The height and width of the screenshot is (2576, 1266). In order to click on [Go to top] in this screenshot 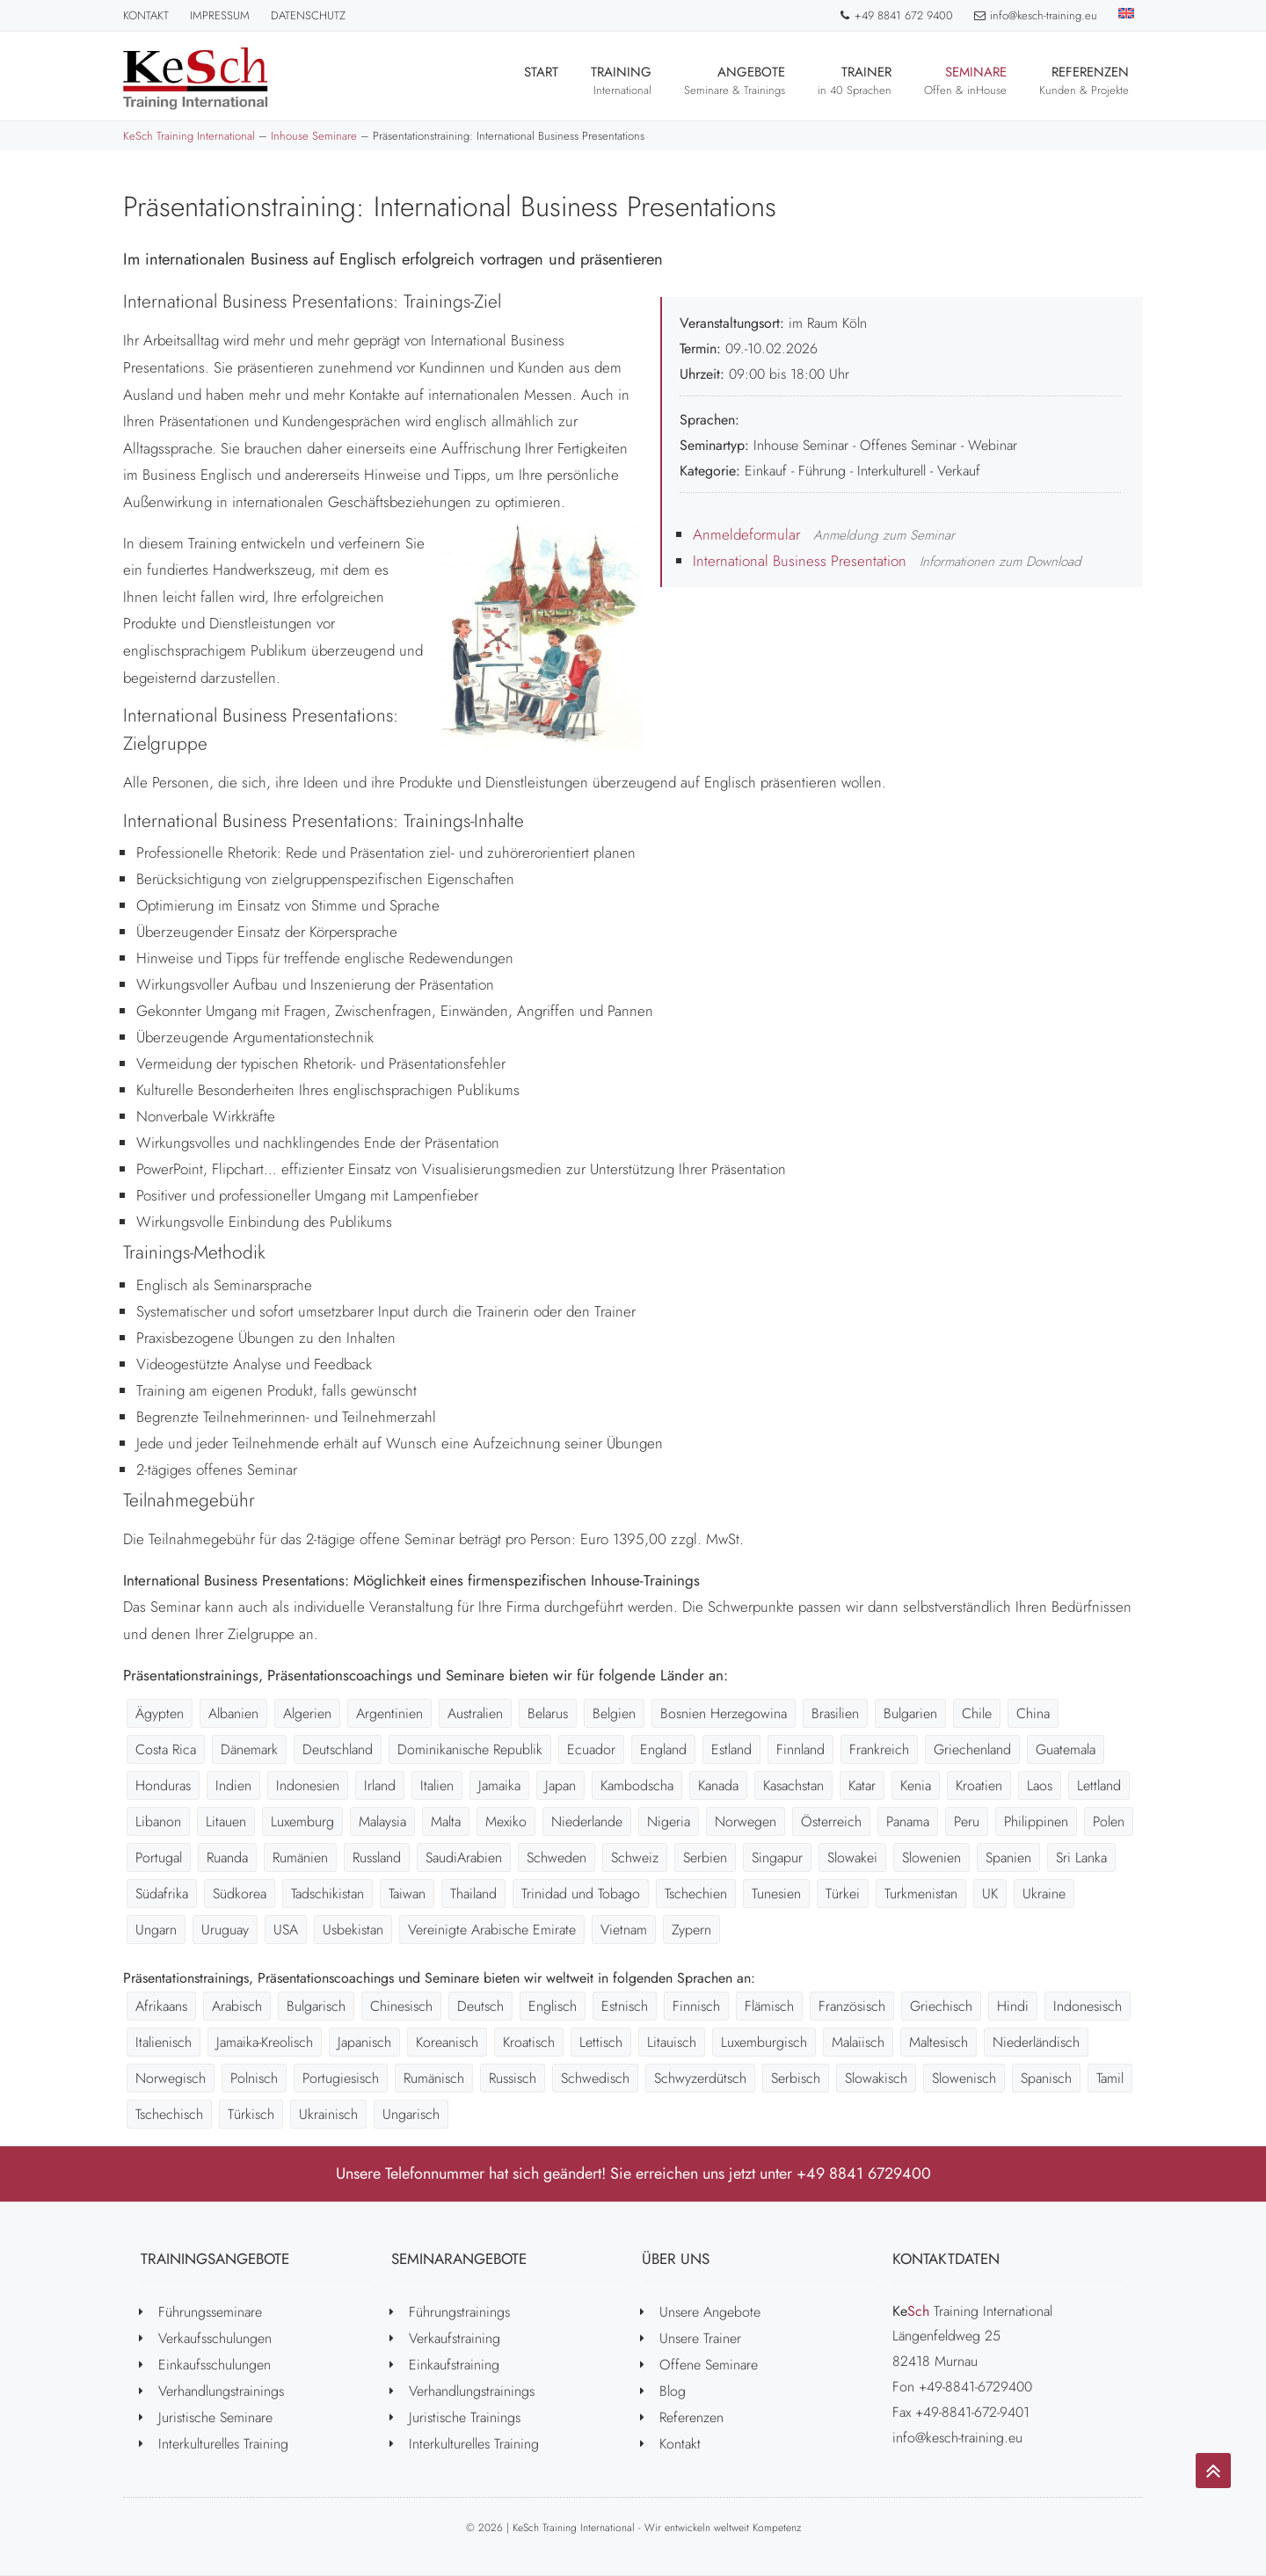, I will do `click(1213, 2470)`.